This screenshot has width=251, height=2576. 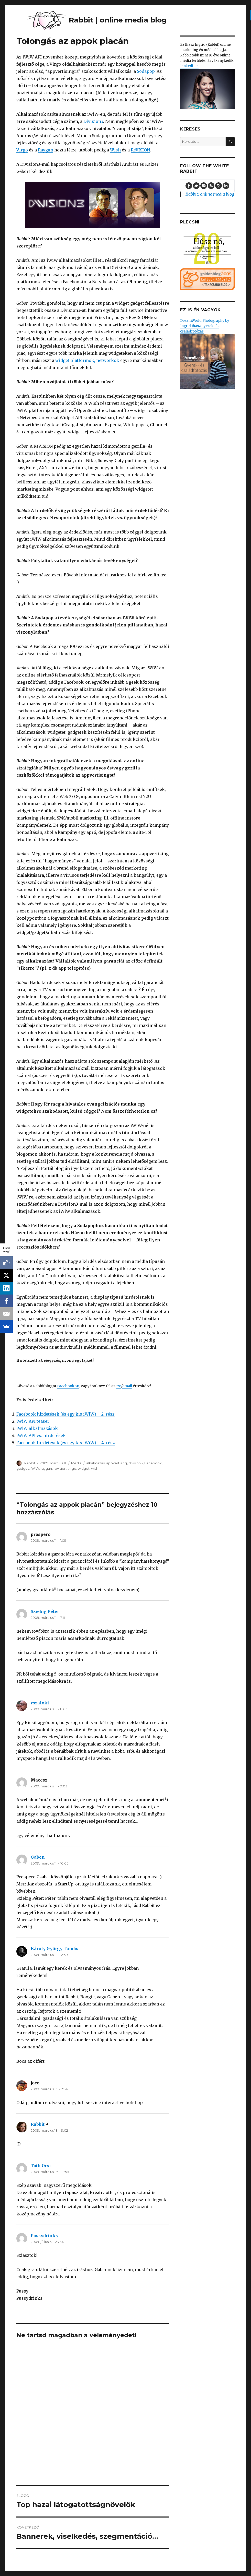 What do you see at coordinates (189, 66) in the screenshot?
I see `Linkedin »` at bounding box center [189, 66].